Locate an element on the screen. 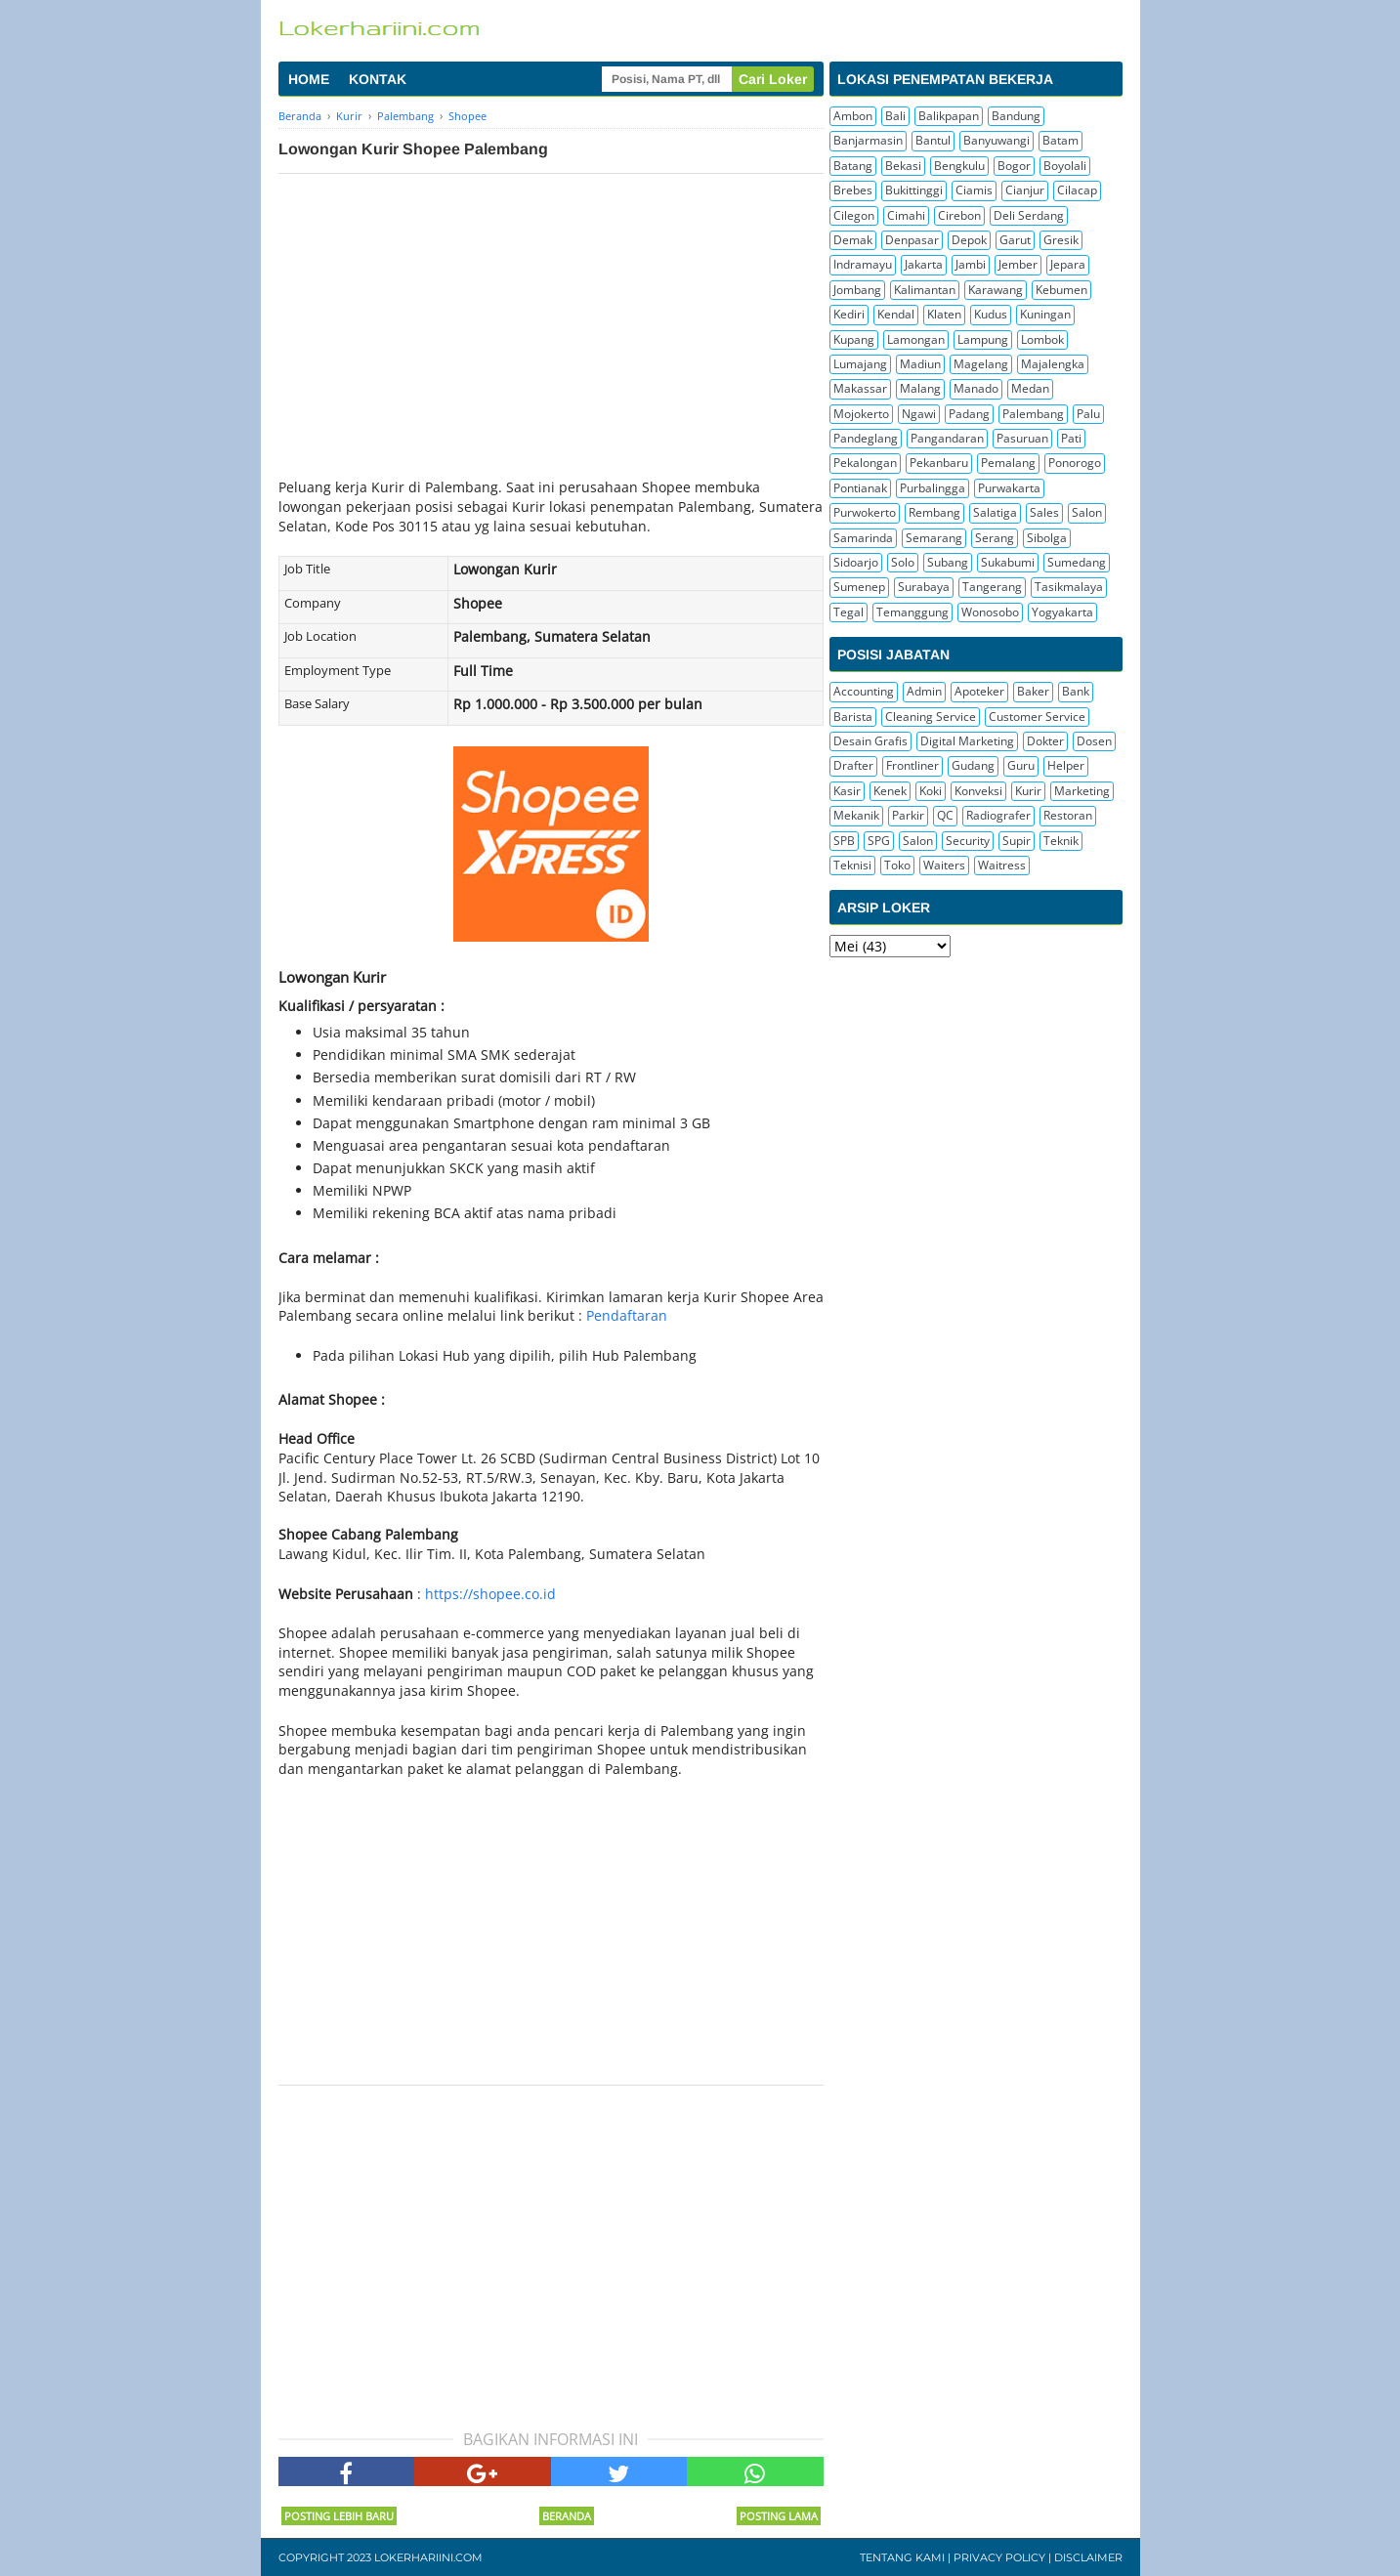 The image size is (1400, 2576). Posting Lebih Baru is located at coordinates (339, 2516).